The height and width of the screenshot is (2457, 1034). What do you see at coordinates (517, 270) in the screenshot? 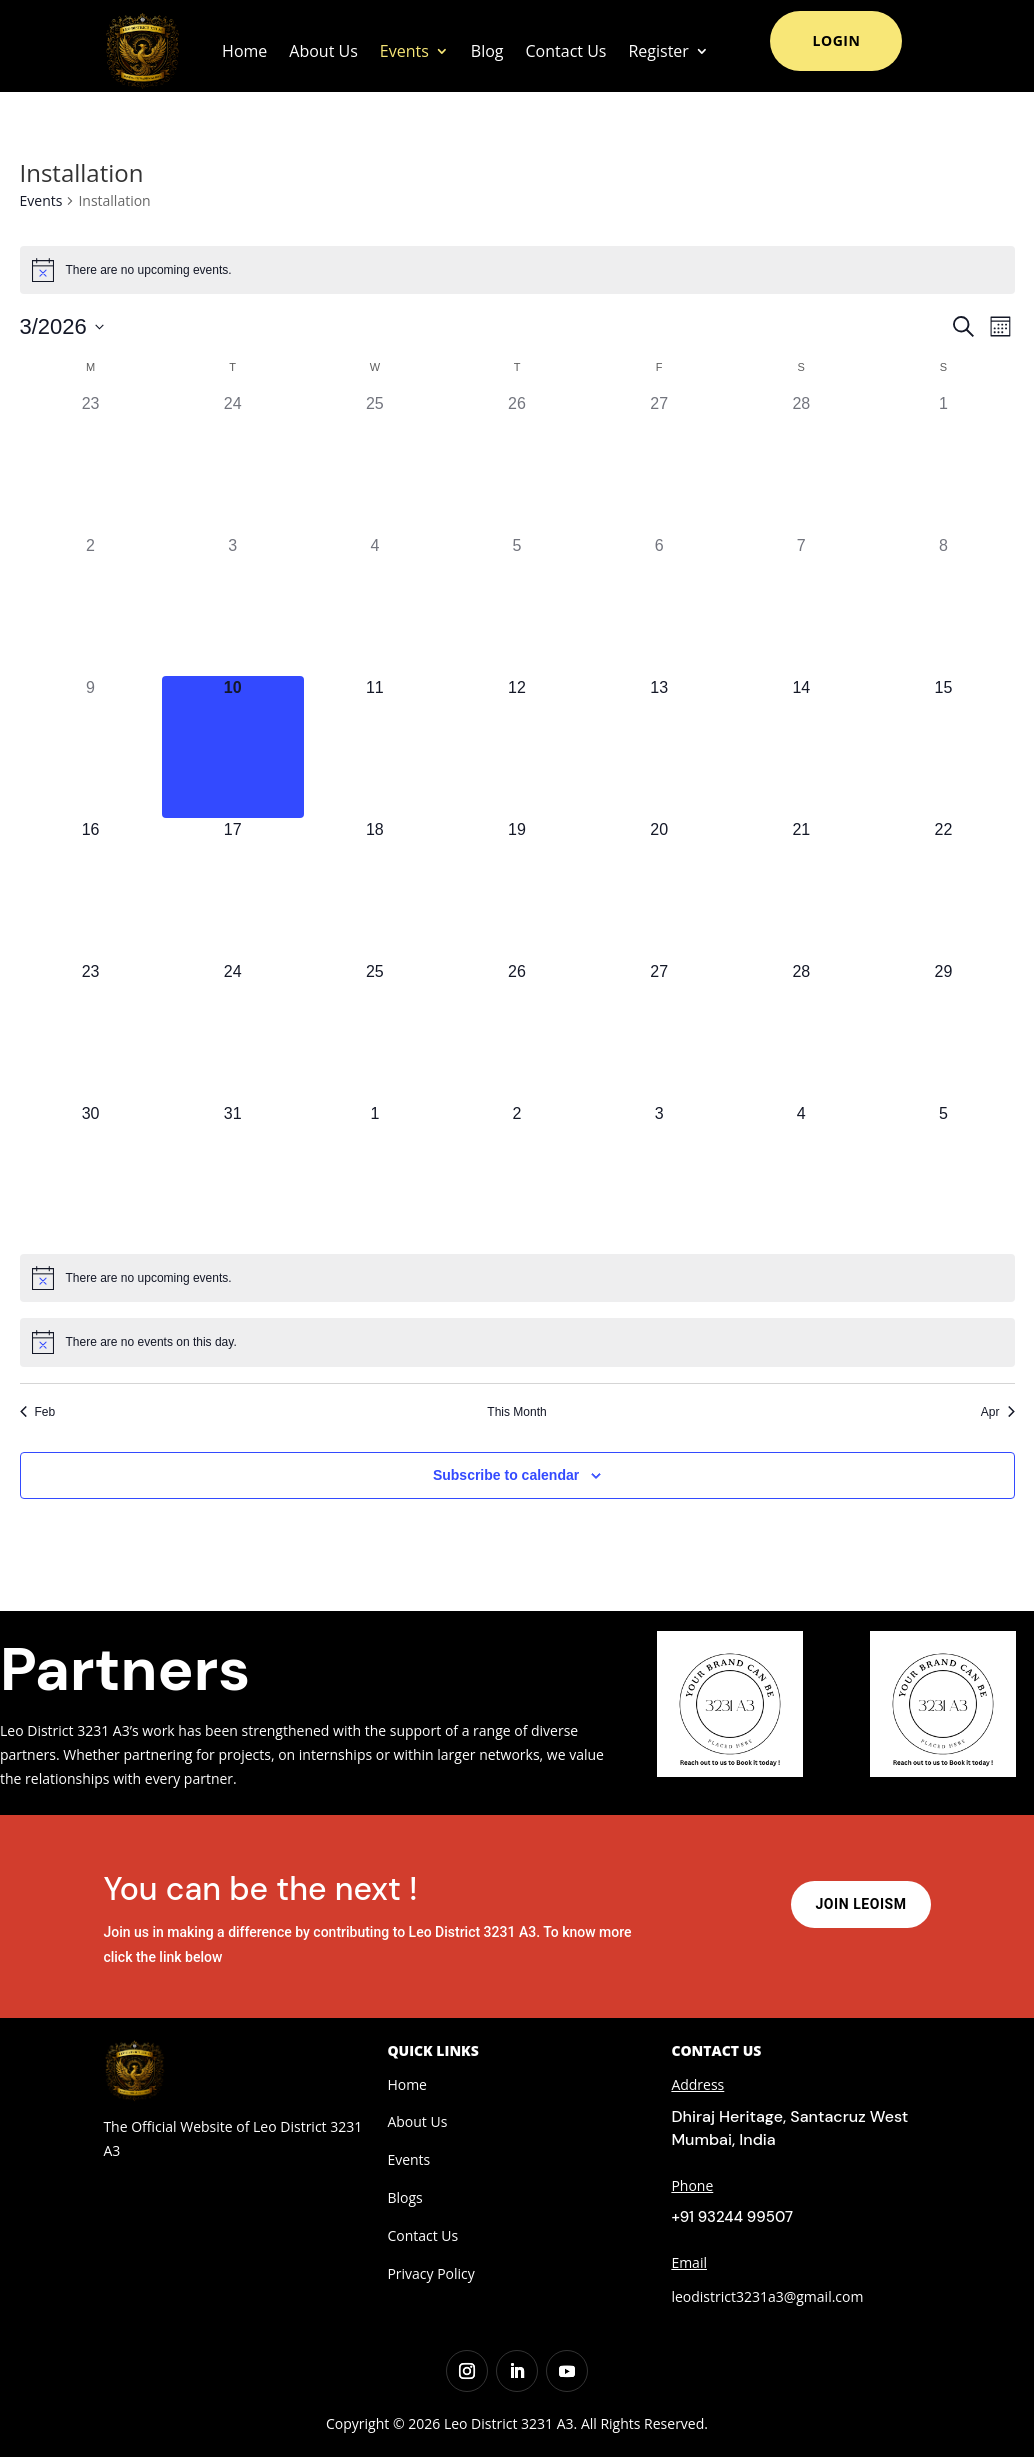
I see `[alert]` at bounding box center [517, 270].